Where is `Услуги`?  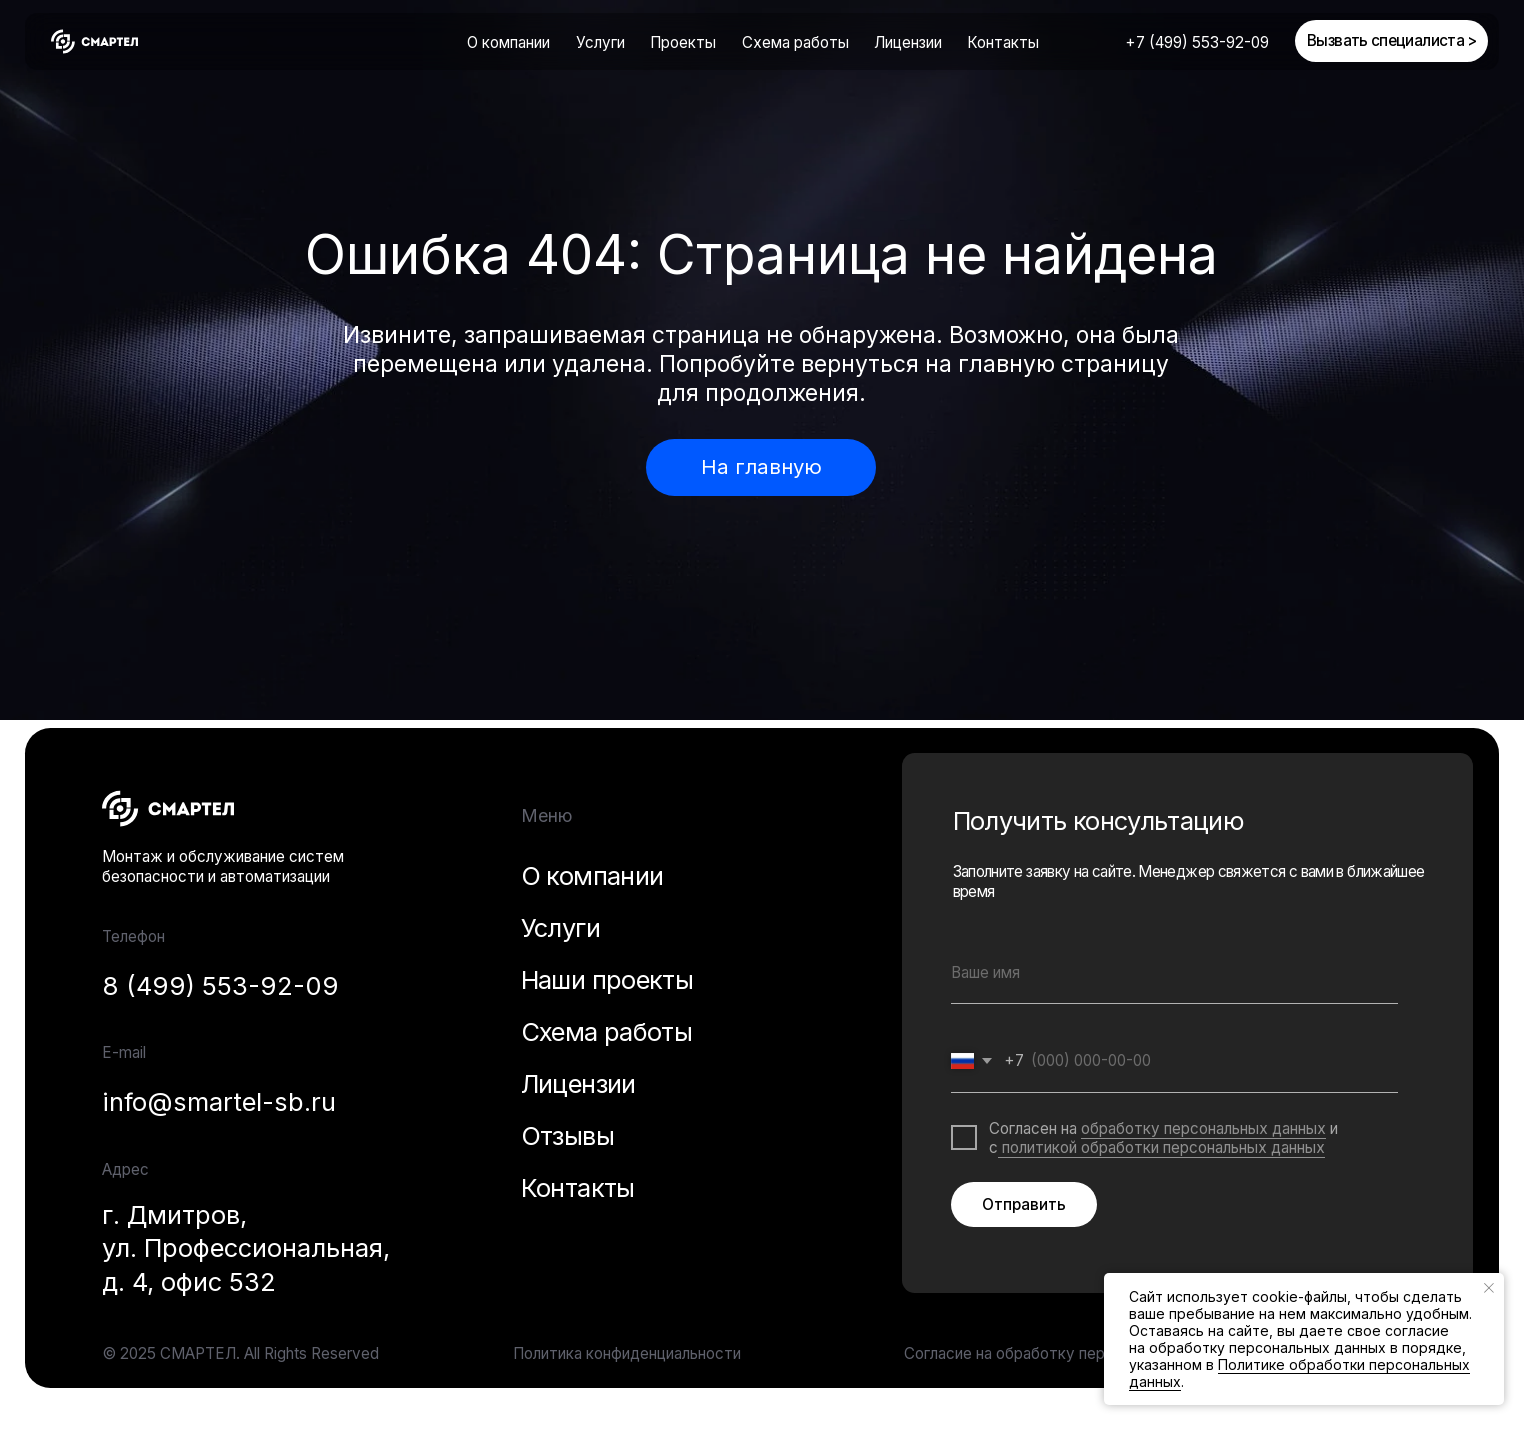
Услуги is located at coordinates (560, 927).